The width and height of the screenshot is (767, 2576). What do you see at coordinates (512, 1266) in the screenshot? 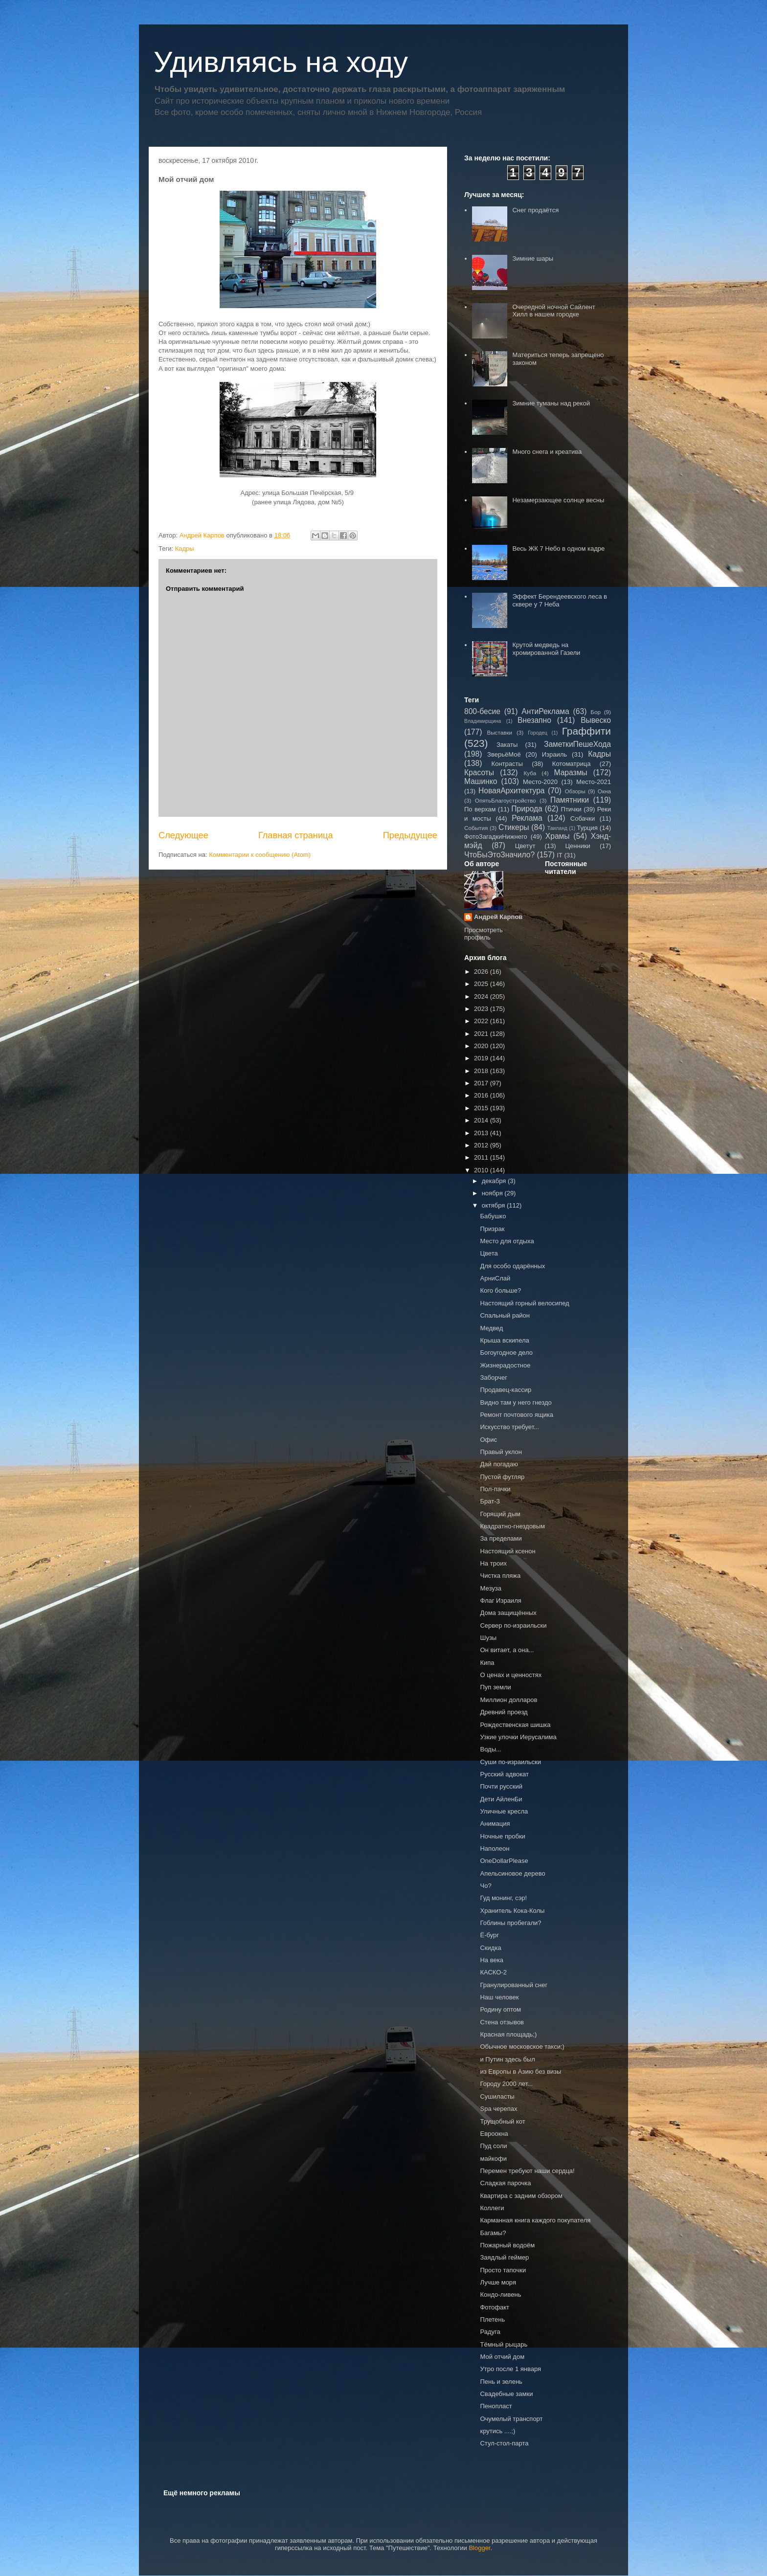
I see `Для особо одарённых` at bounding box center [512, 1266].